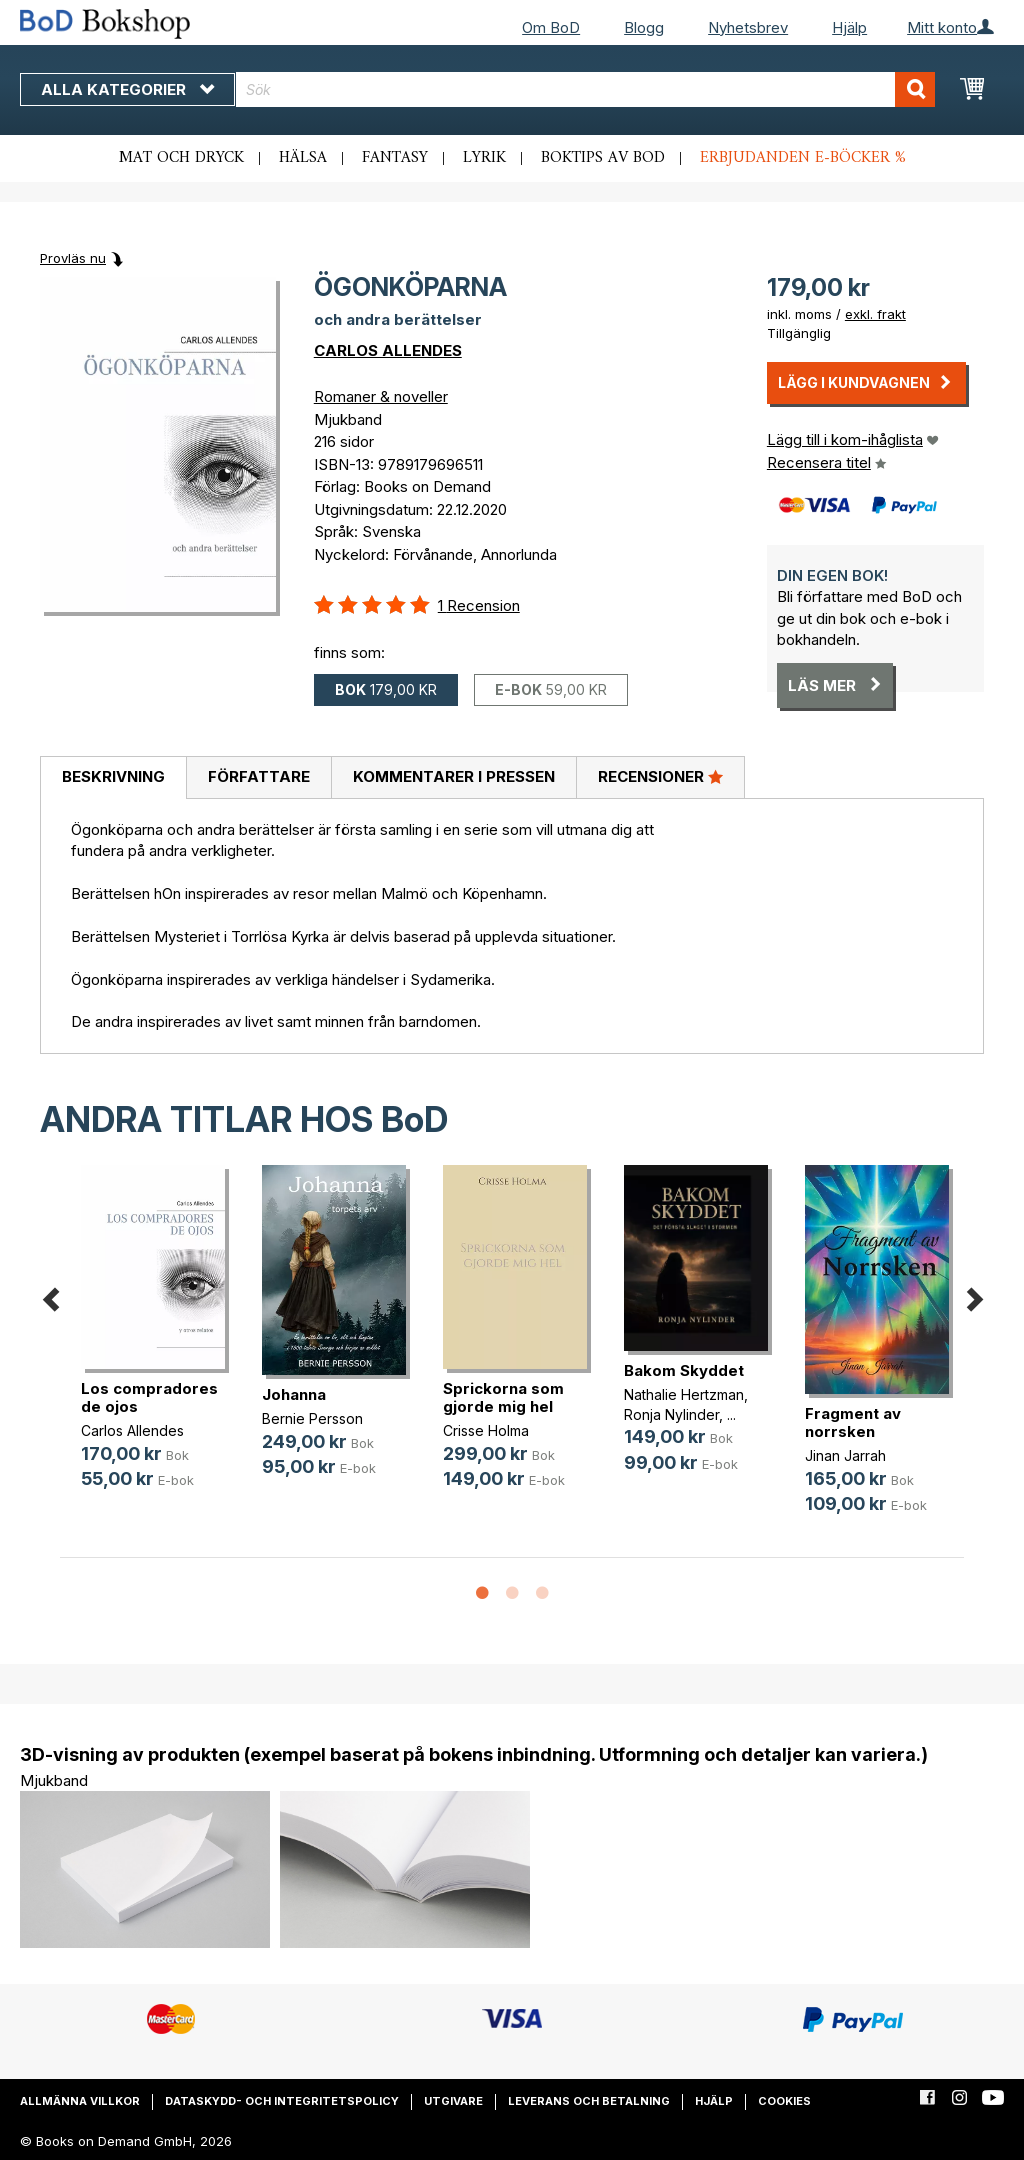 The height and width of the screenshot is (2160, 1024). What do you see at coordinates (73, 258) in the screenshot?
I see `Provläs nu` at bounding box center [73, 258].